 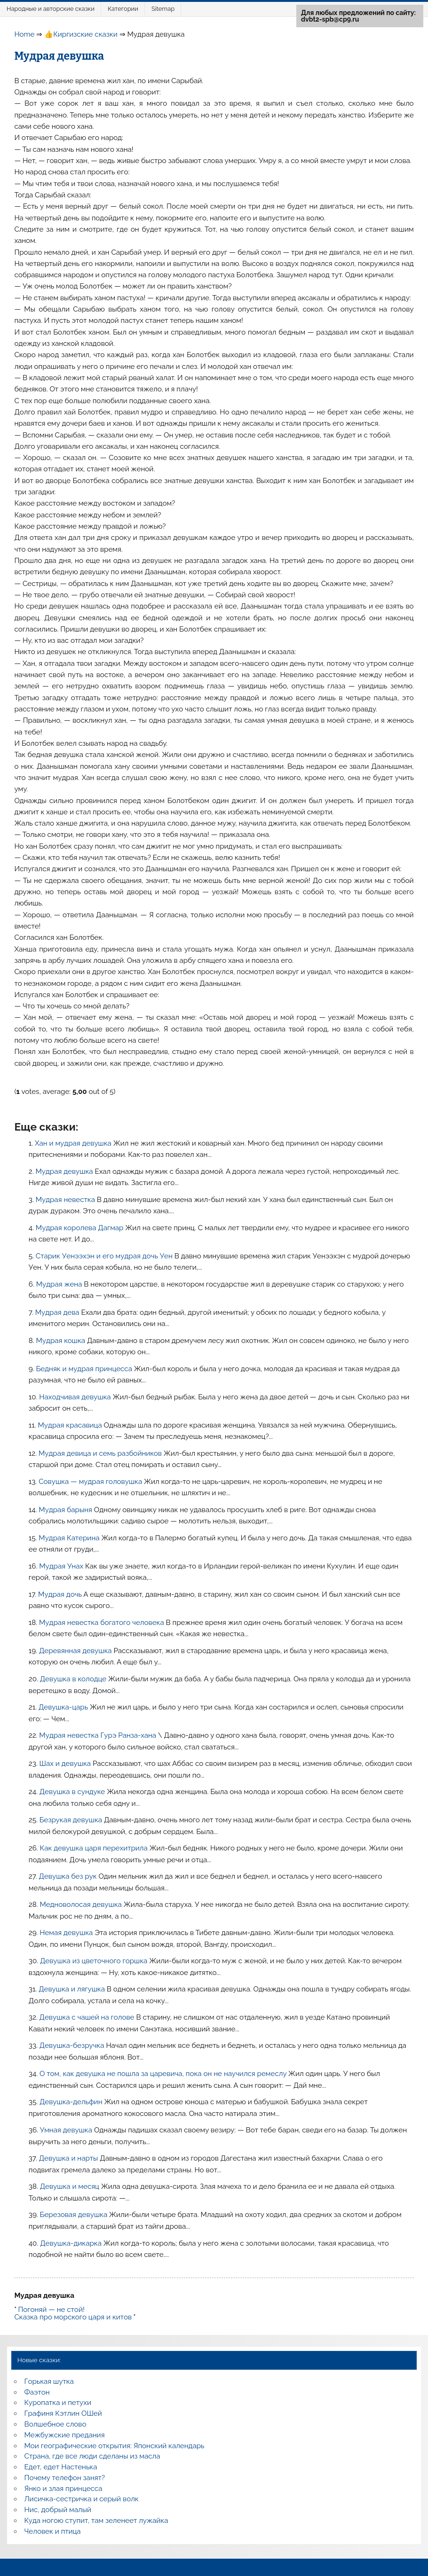 I want to click on Мудрая кошка, so click(x=61, y=1340).